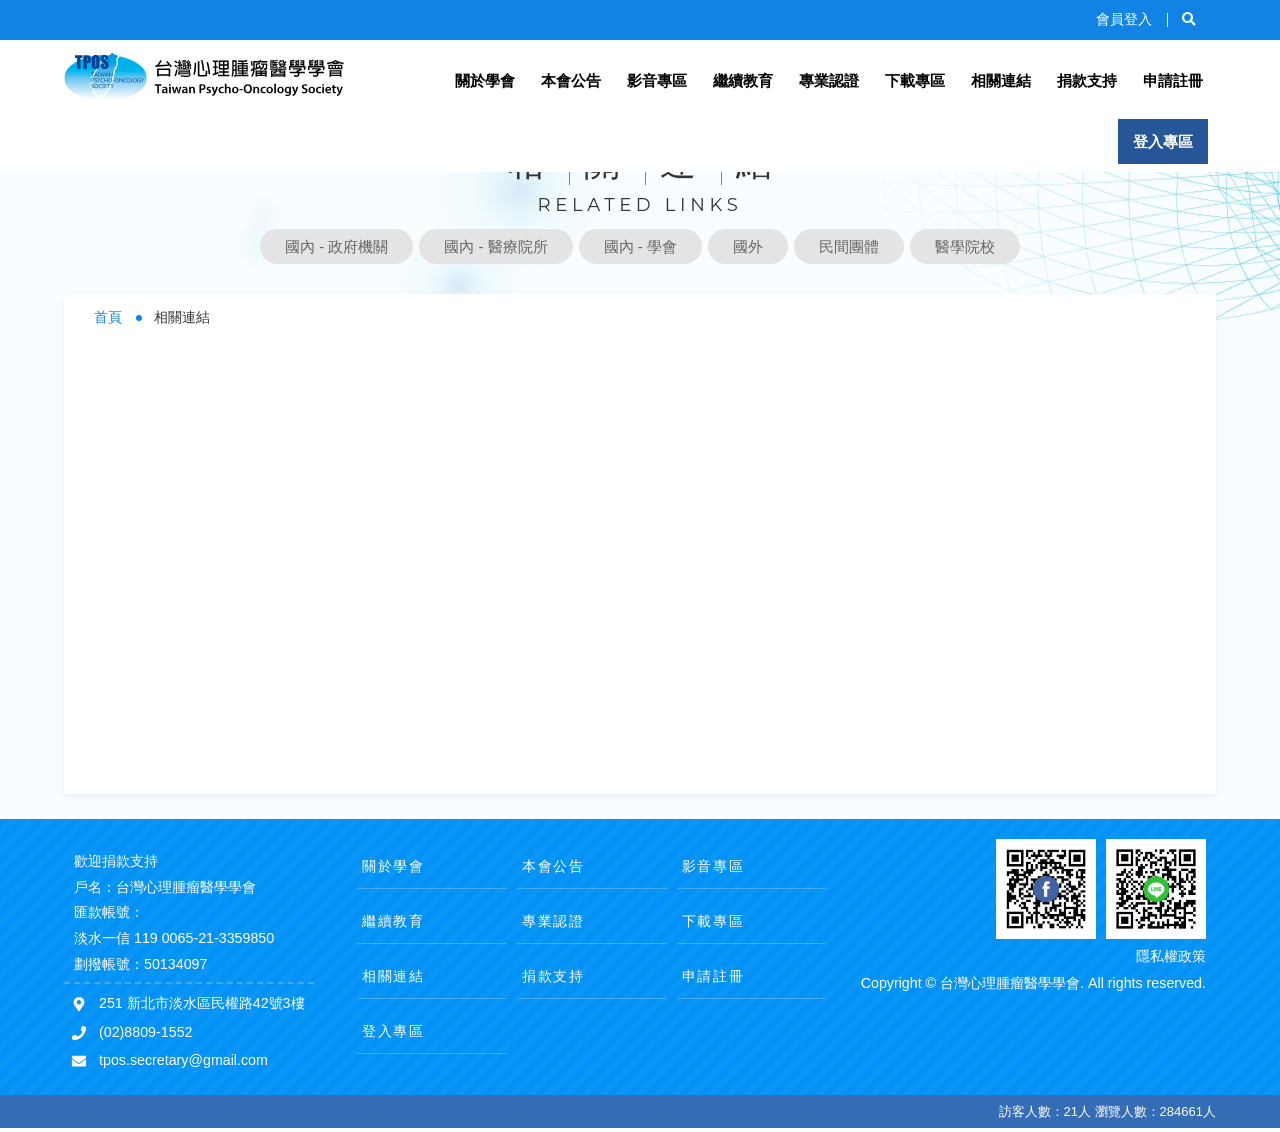 This screenshot has width=1280, height=1132. I want to click on 首頁, so click(108, 317).